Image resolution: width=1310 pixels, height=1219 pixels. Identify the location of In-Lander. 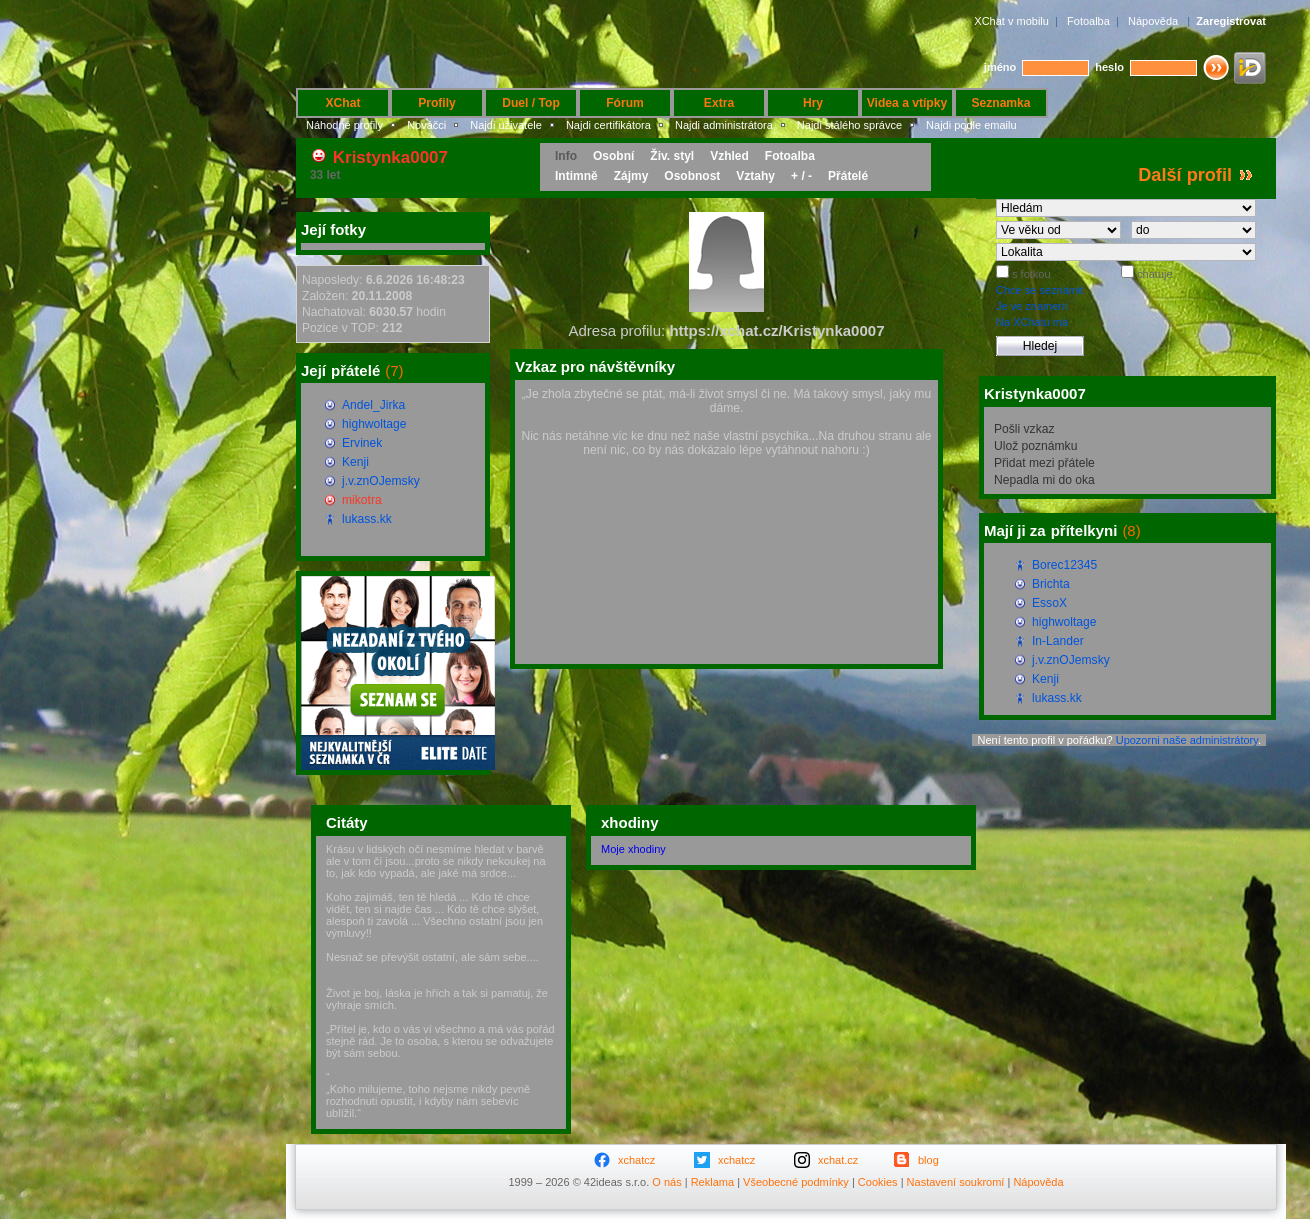
(1058, 641).